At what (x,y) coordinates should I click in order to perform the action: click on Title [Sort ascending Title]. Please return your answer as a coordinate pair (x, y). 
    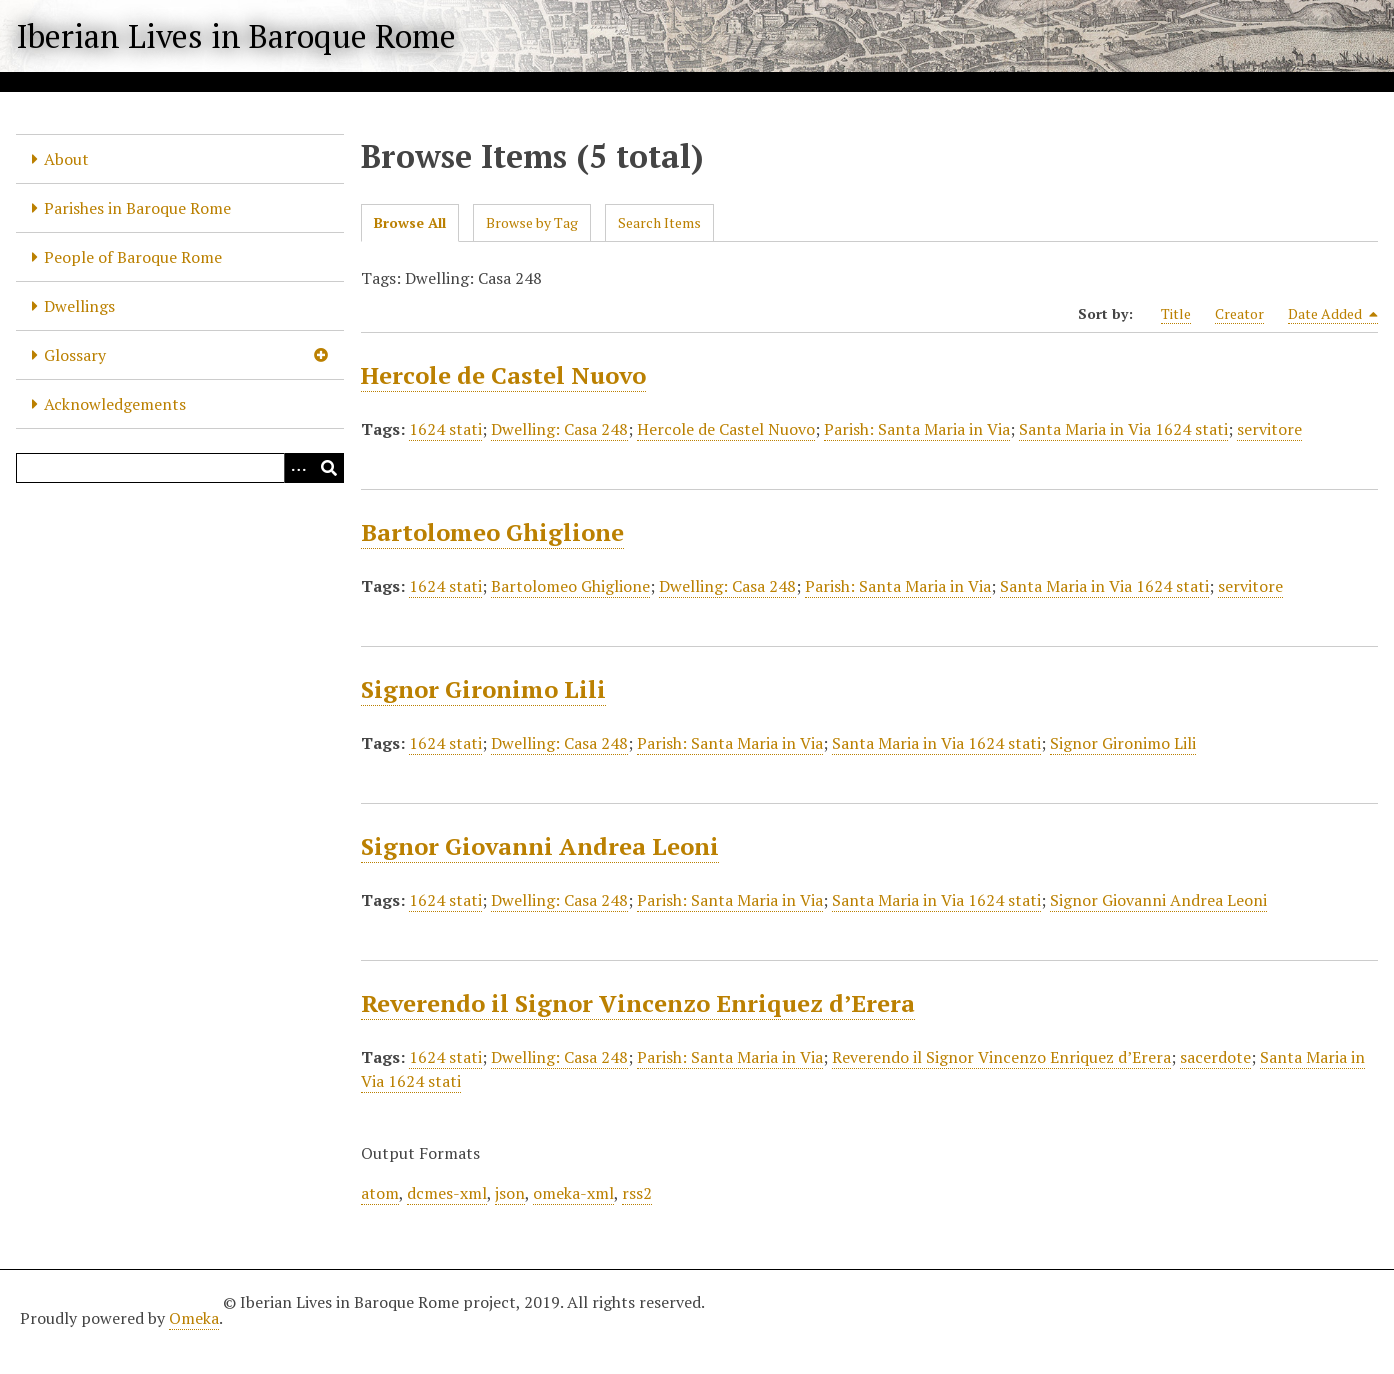
    Looking at the image, I should click on (1176, 313).